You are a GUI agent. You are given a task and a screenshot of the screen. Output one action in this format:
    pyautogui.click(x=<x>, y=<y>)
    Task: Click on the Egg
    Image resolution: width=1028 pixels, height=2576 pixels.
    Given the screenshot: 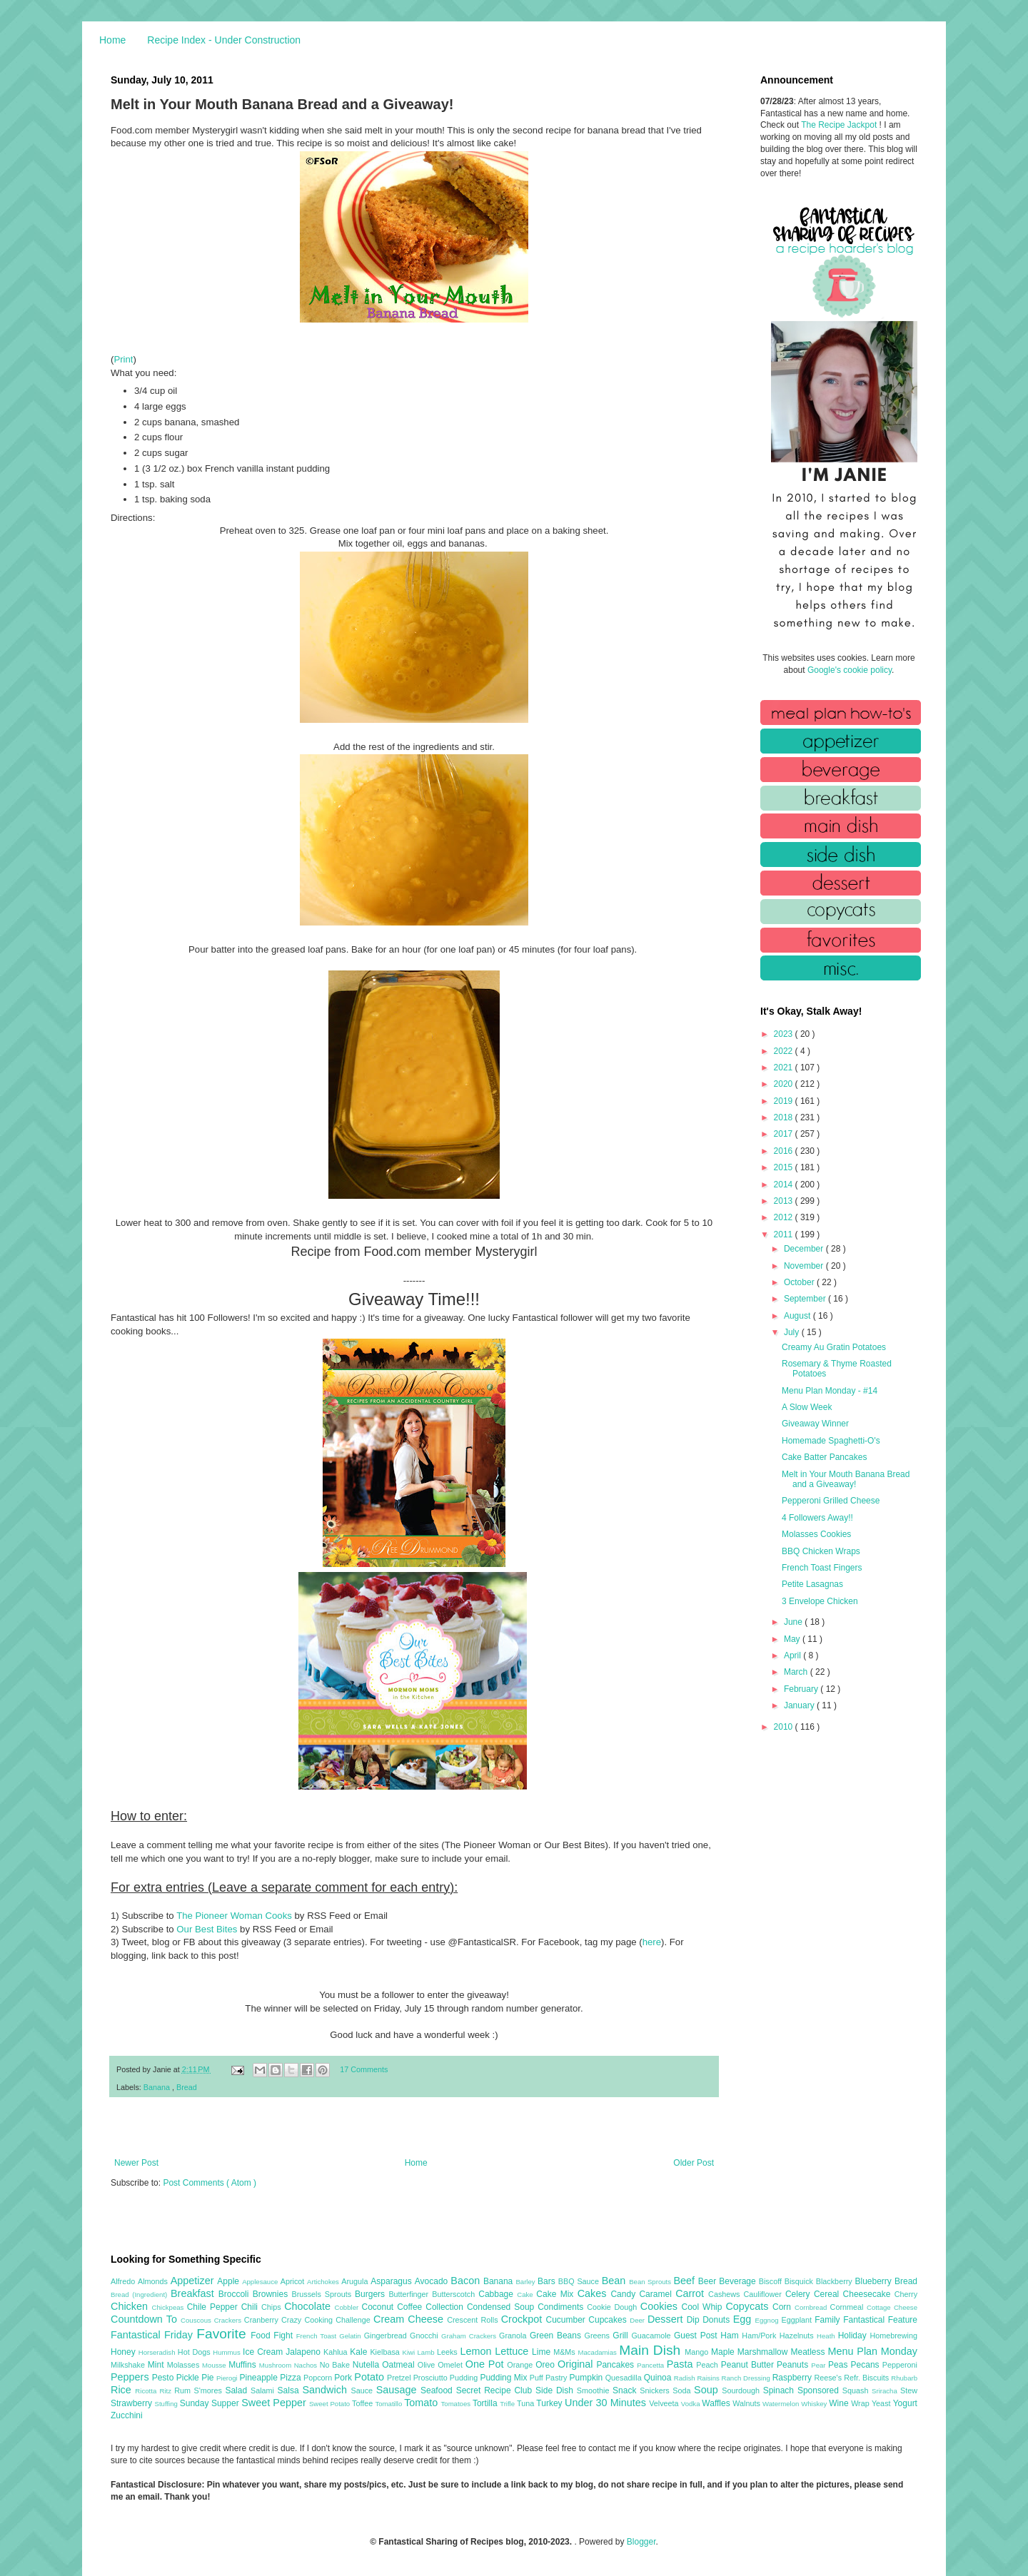 What is the action you would take?
    pyautogui.click(x=744, y=2319)
    